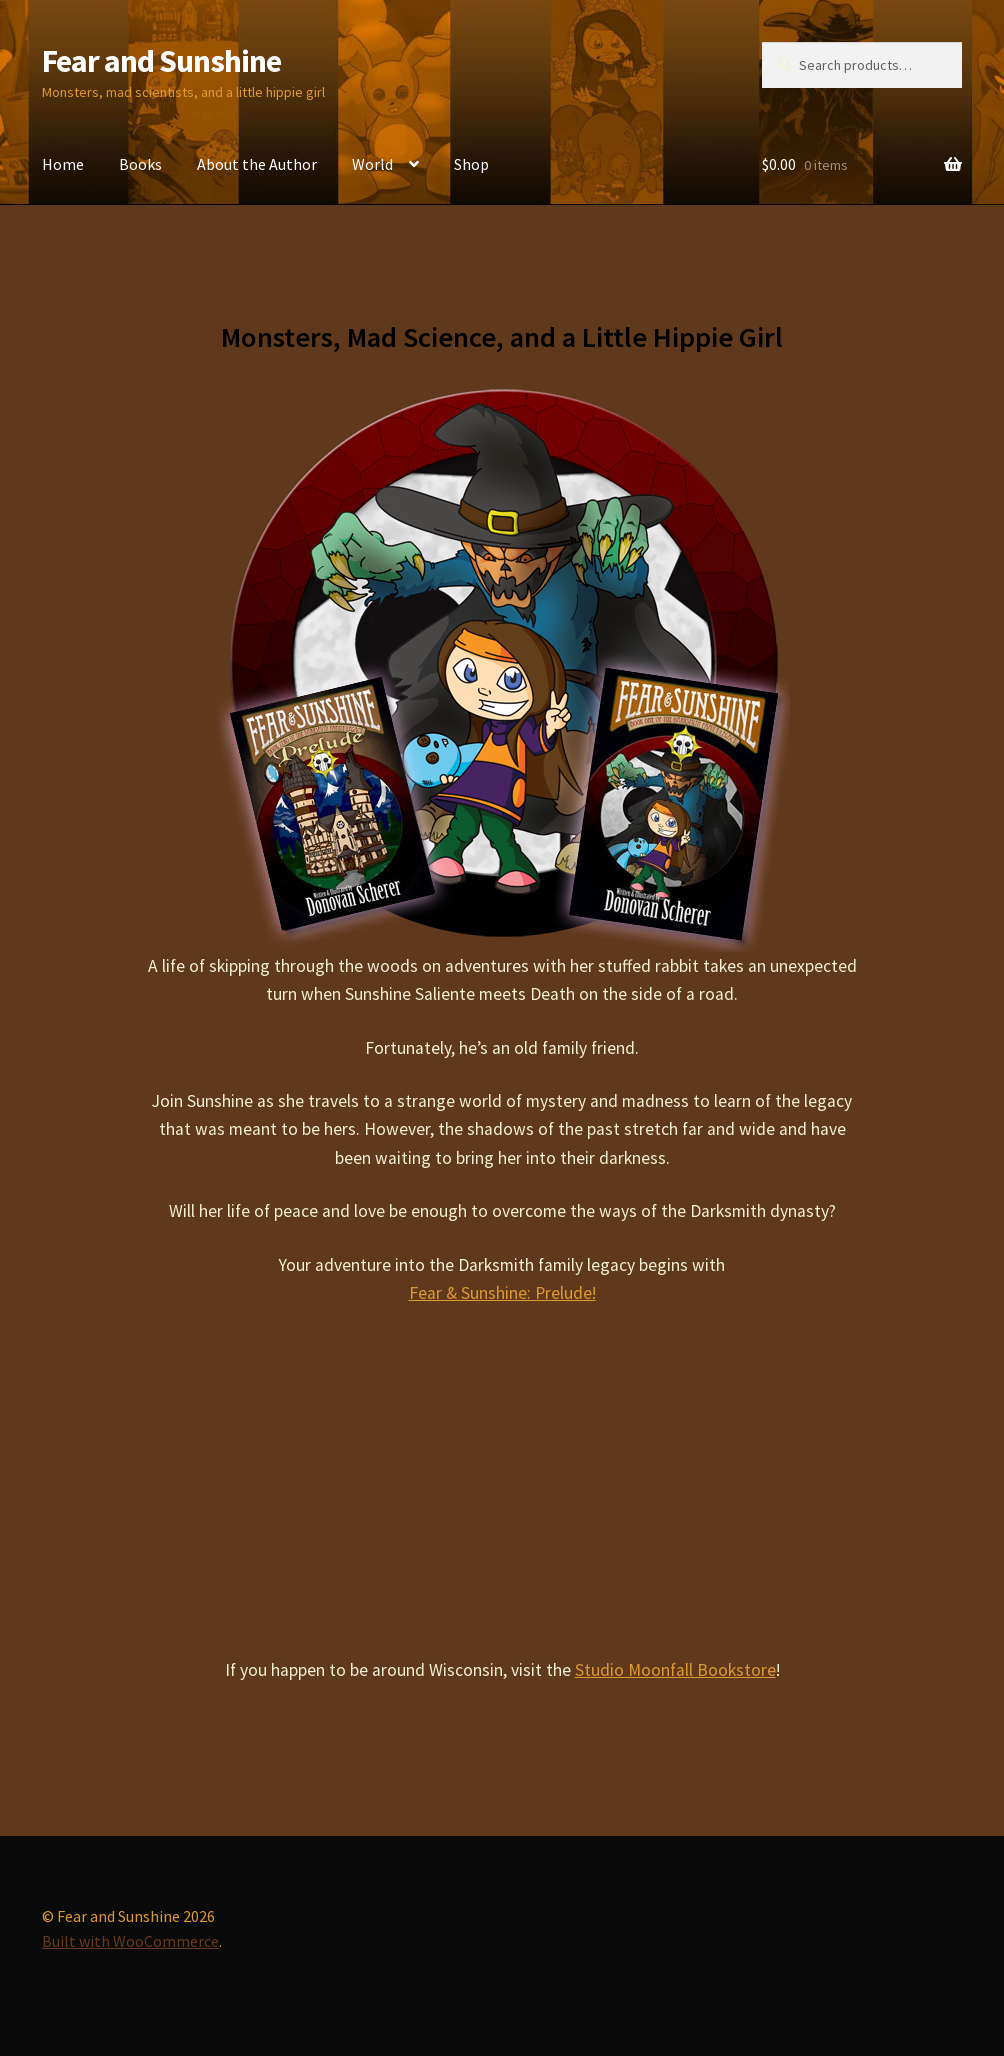 This screenshot has width=1004, height=2056. I want to click on Books, so click(140, 164).